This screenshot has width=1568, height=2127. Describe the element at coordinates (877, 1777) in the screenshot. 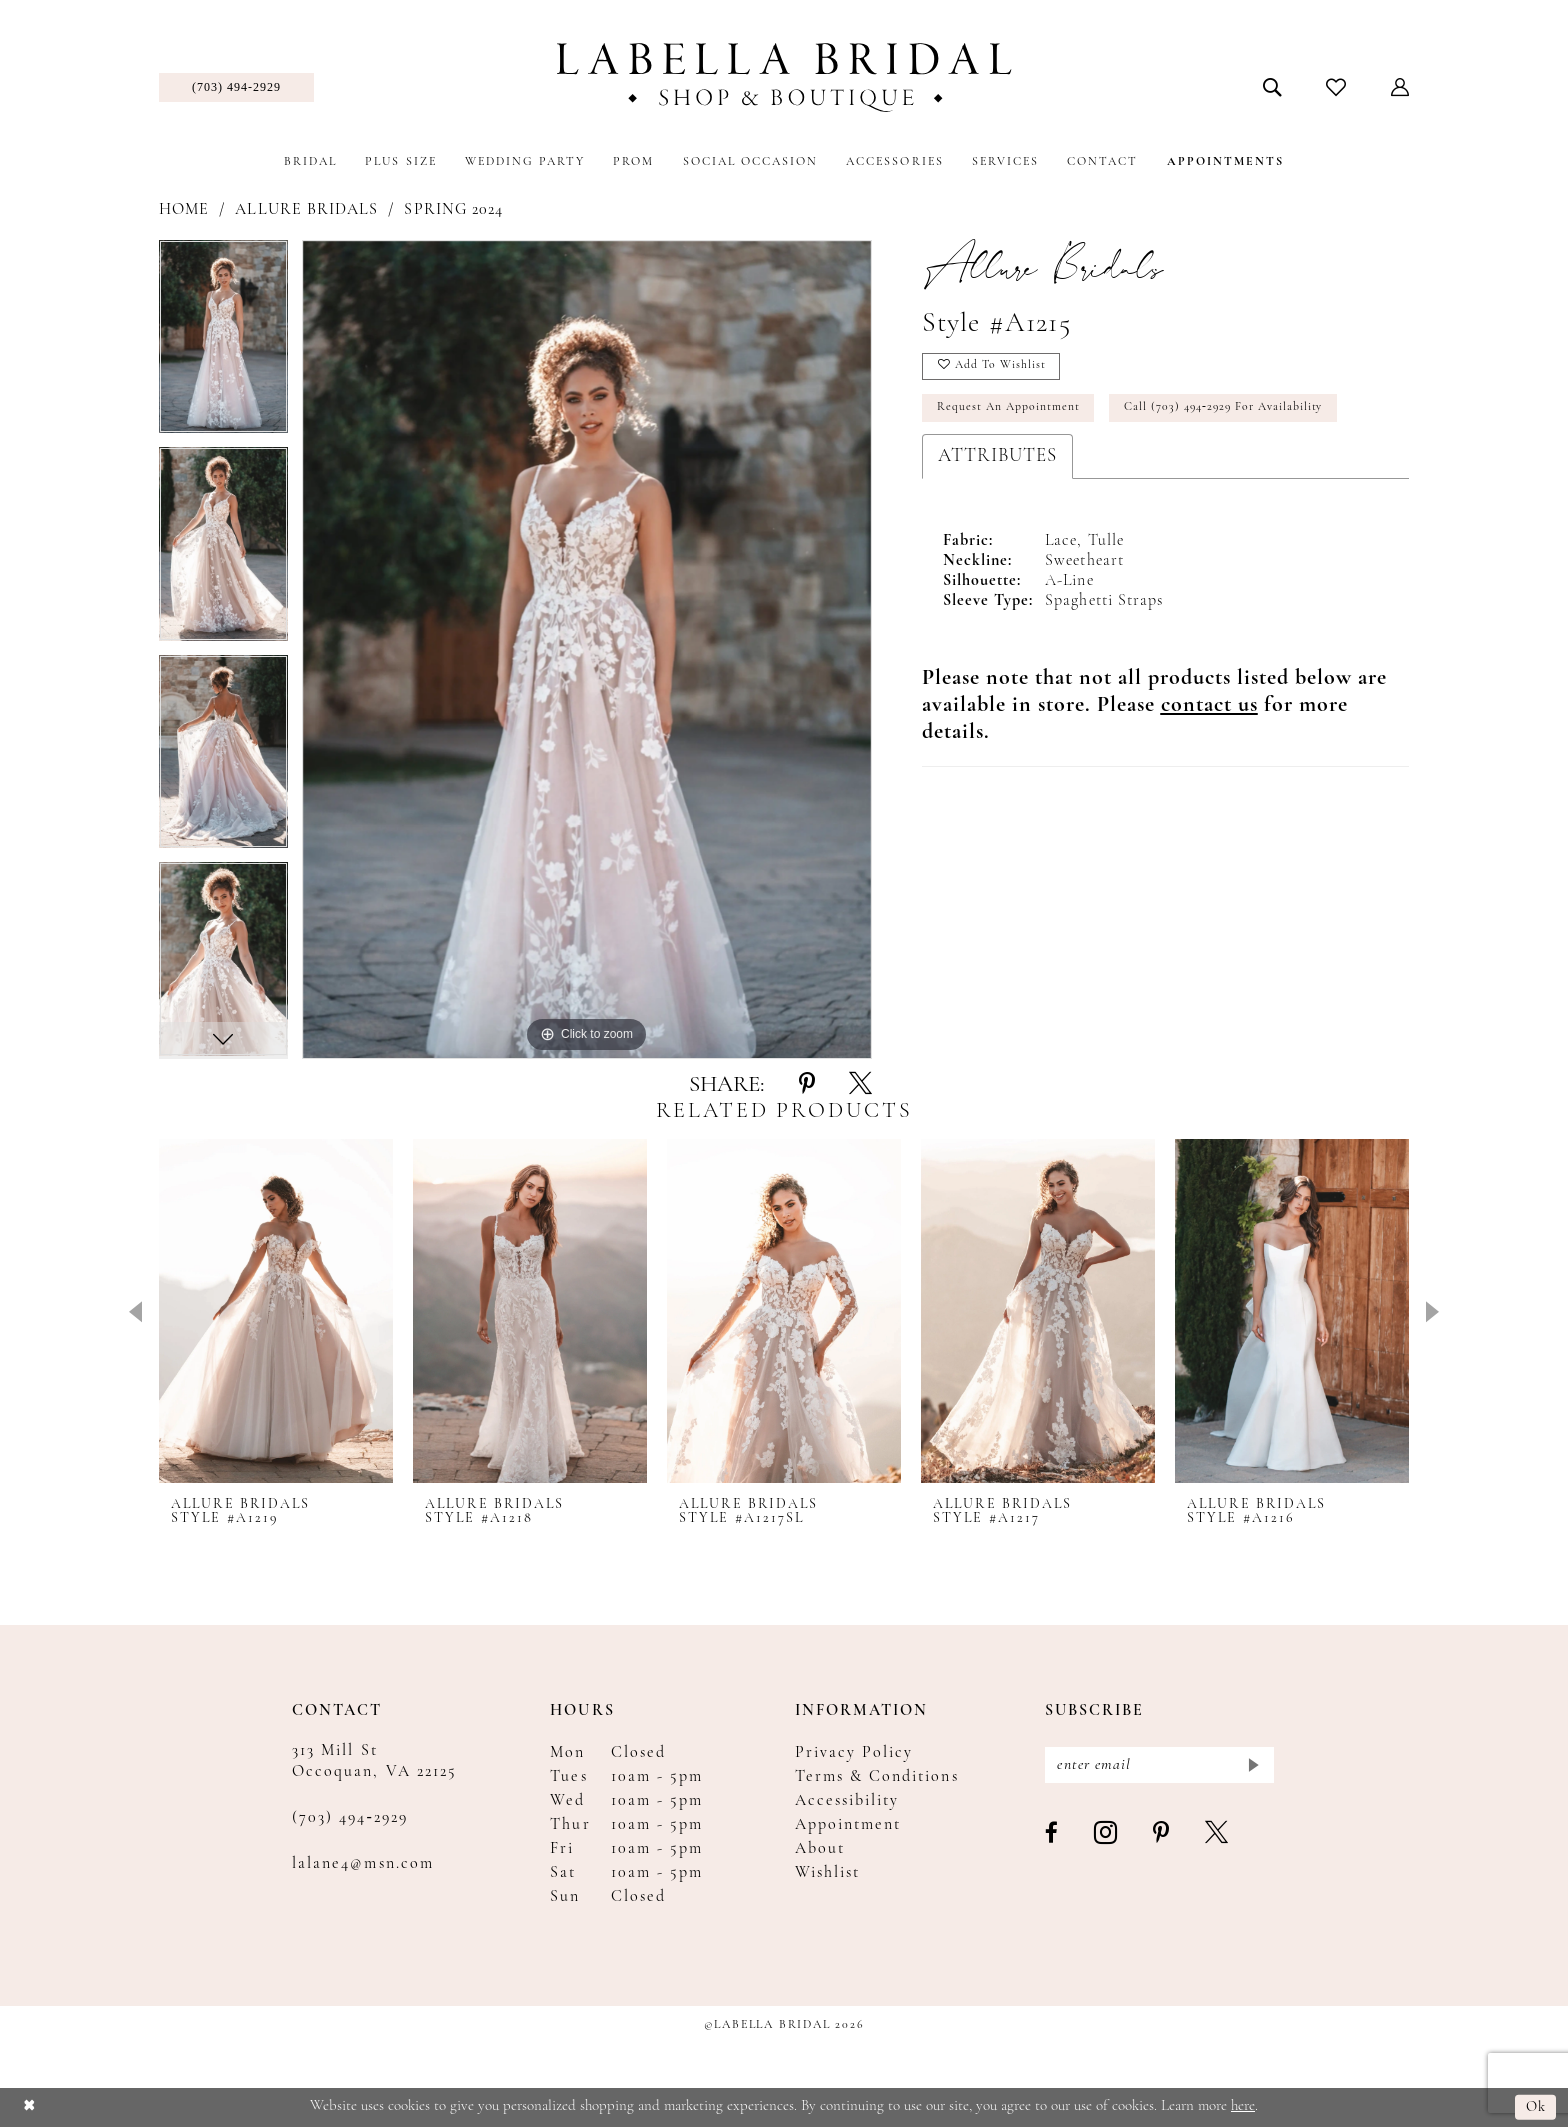

I see `Terms & Conditions` at that location.